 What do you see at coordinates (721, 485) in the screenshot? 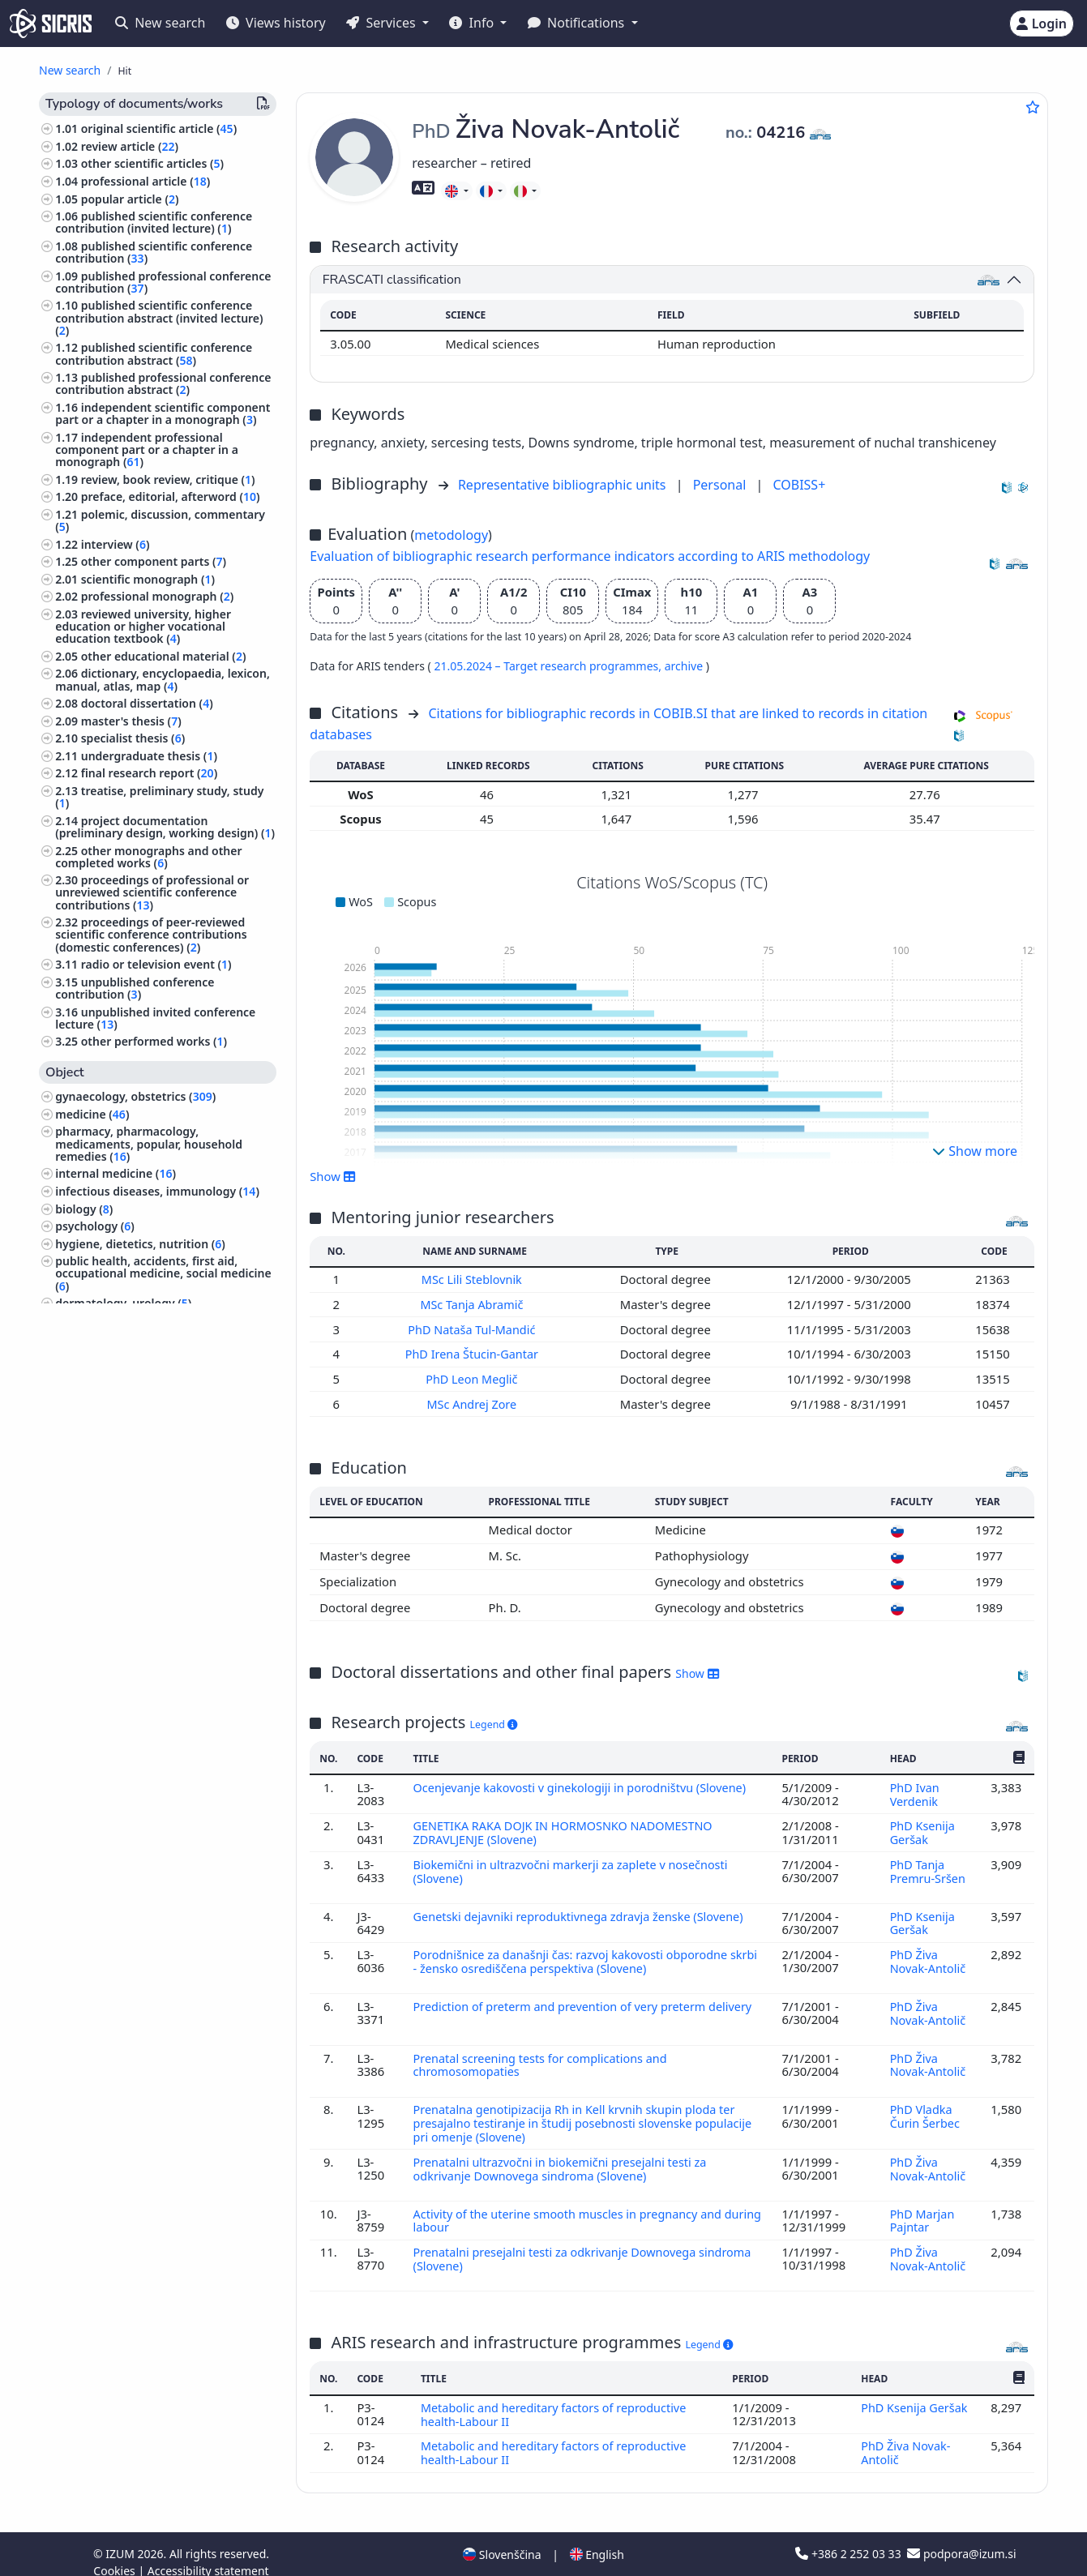
I see `Personal` at bounding box center [721, 485].